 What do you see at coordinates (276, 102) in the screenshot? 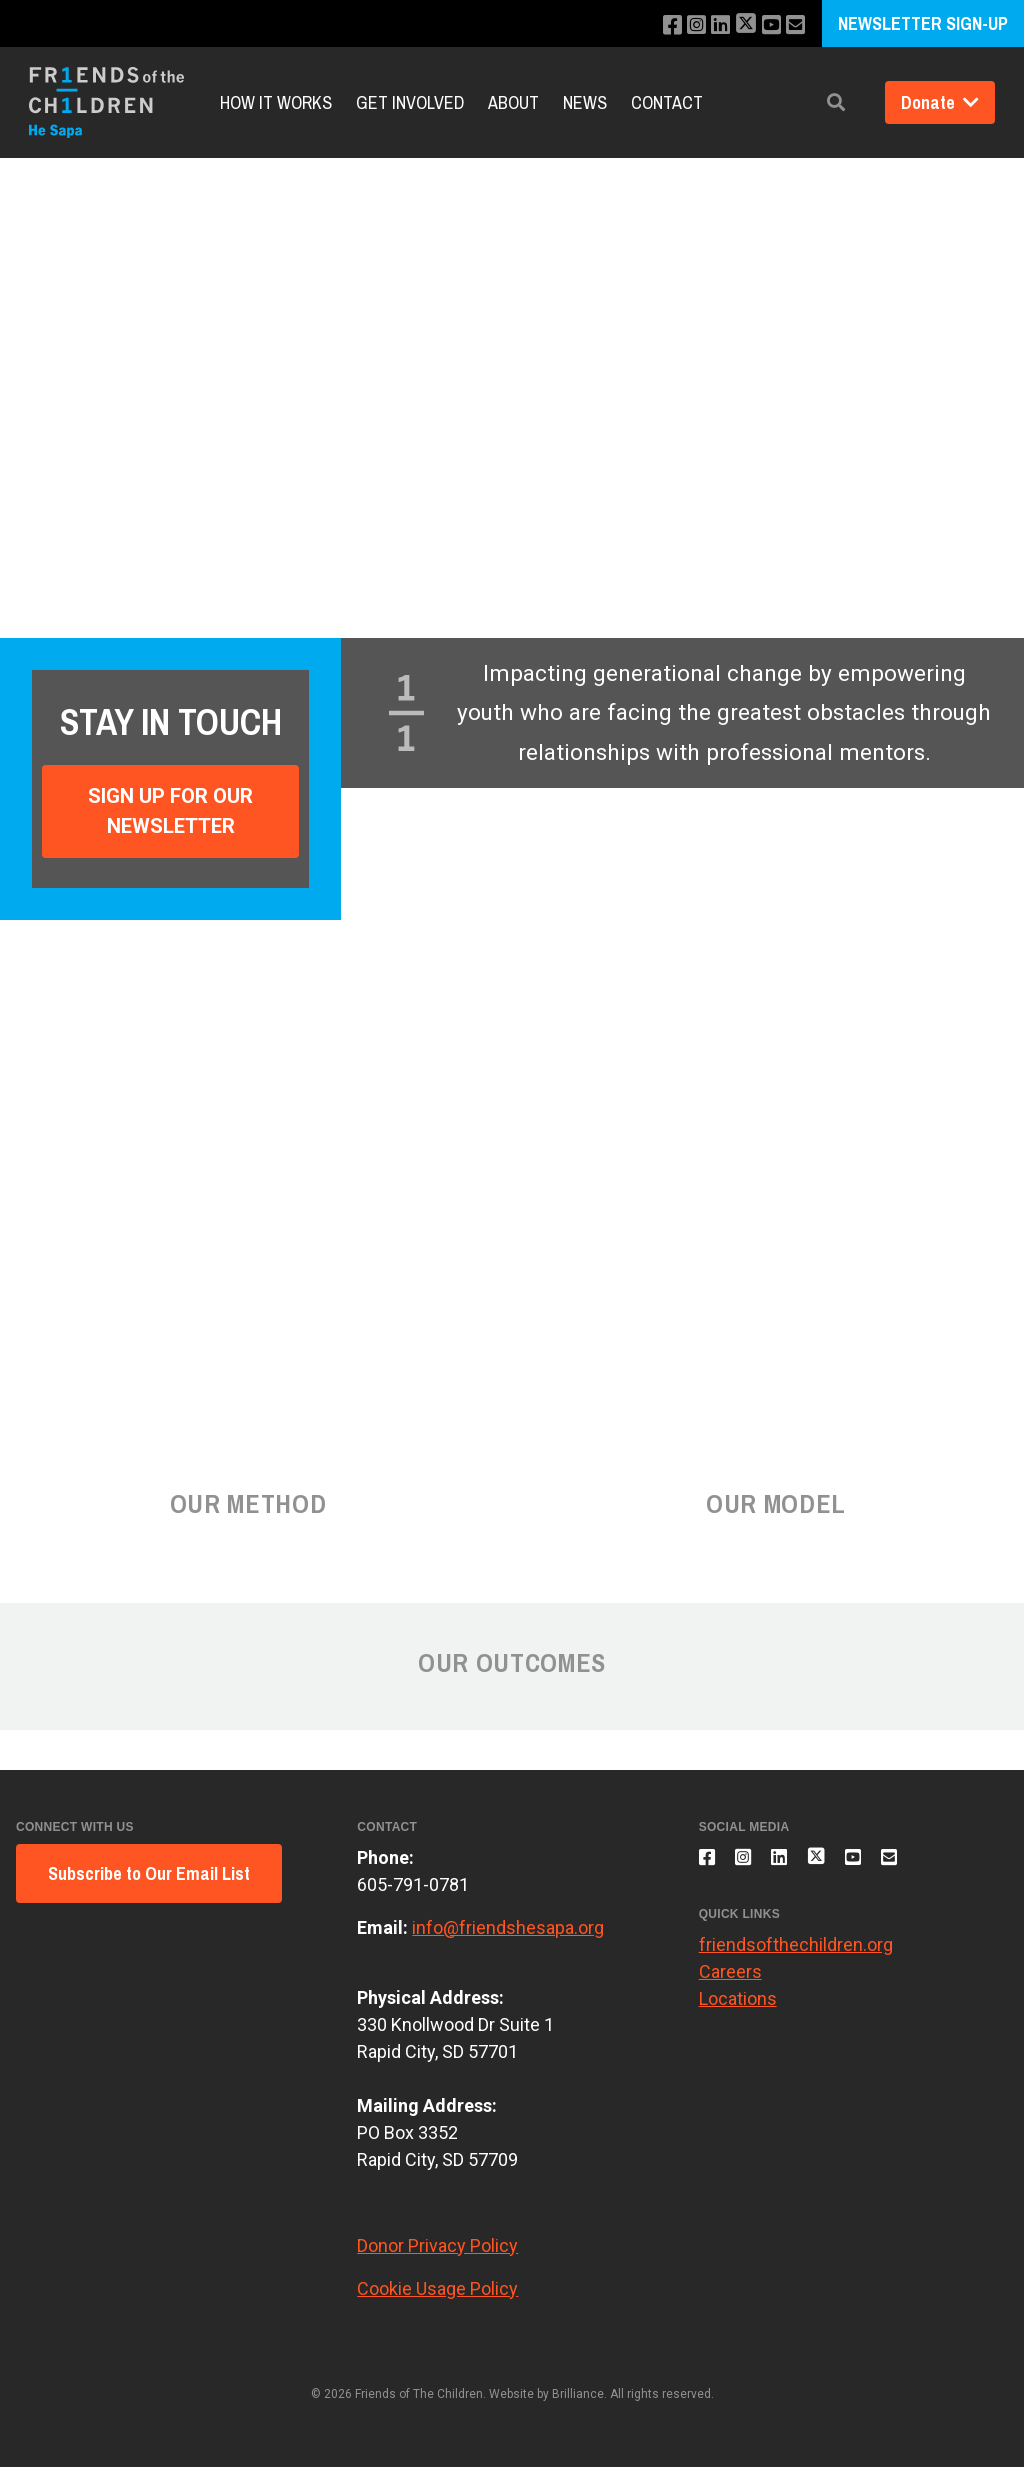
I see `How It Works` at bounding box center [276, 102].